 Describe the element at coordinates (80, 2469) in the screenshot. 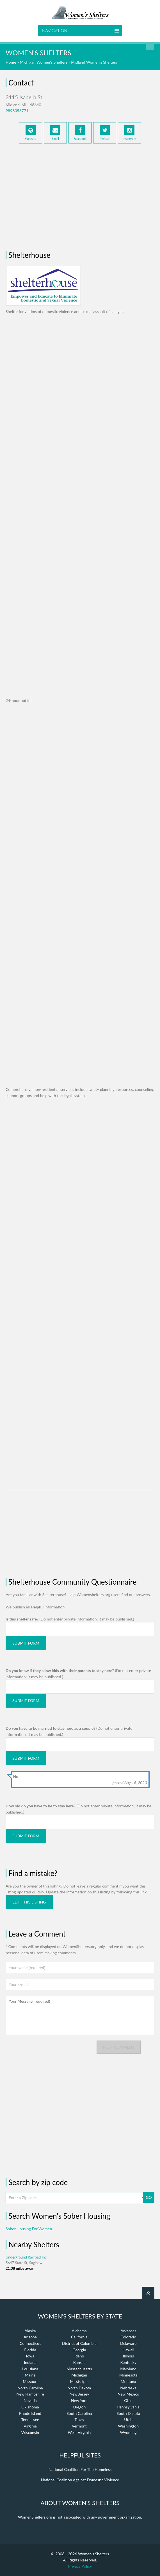

I see `National Coalition For The Homeless` at that location.